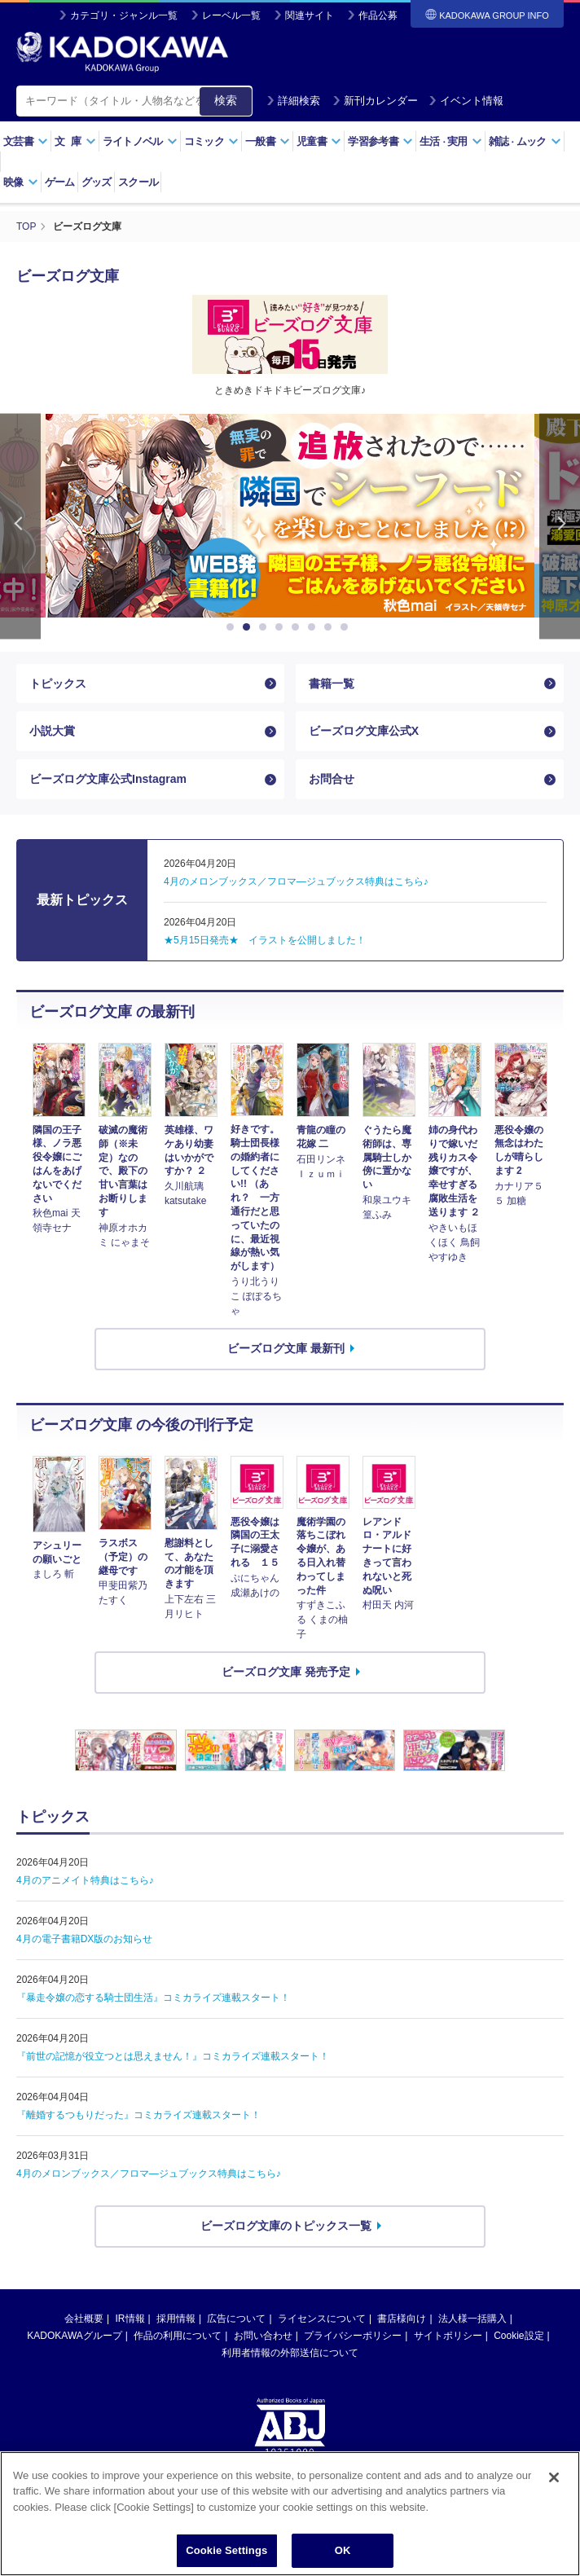 Image resolution: width=580 pixels, height=2576 pixels. Describe the element at coordinates (330, 627) in the screenshot. I see `7 [button]` at that location.